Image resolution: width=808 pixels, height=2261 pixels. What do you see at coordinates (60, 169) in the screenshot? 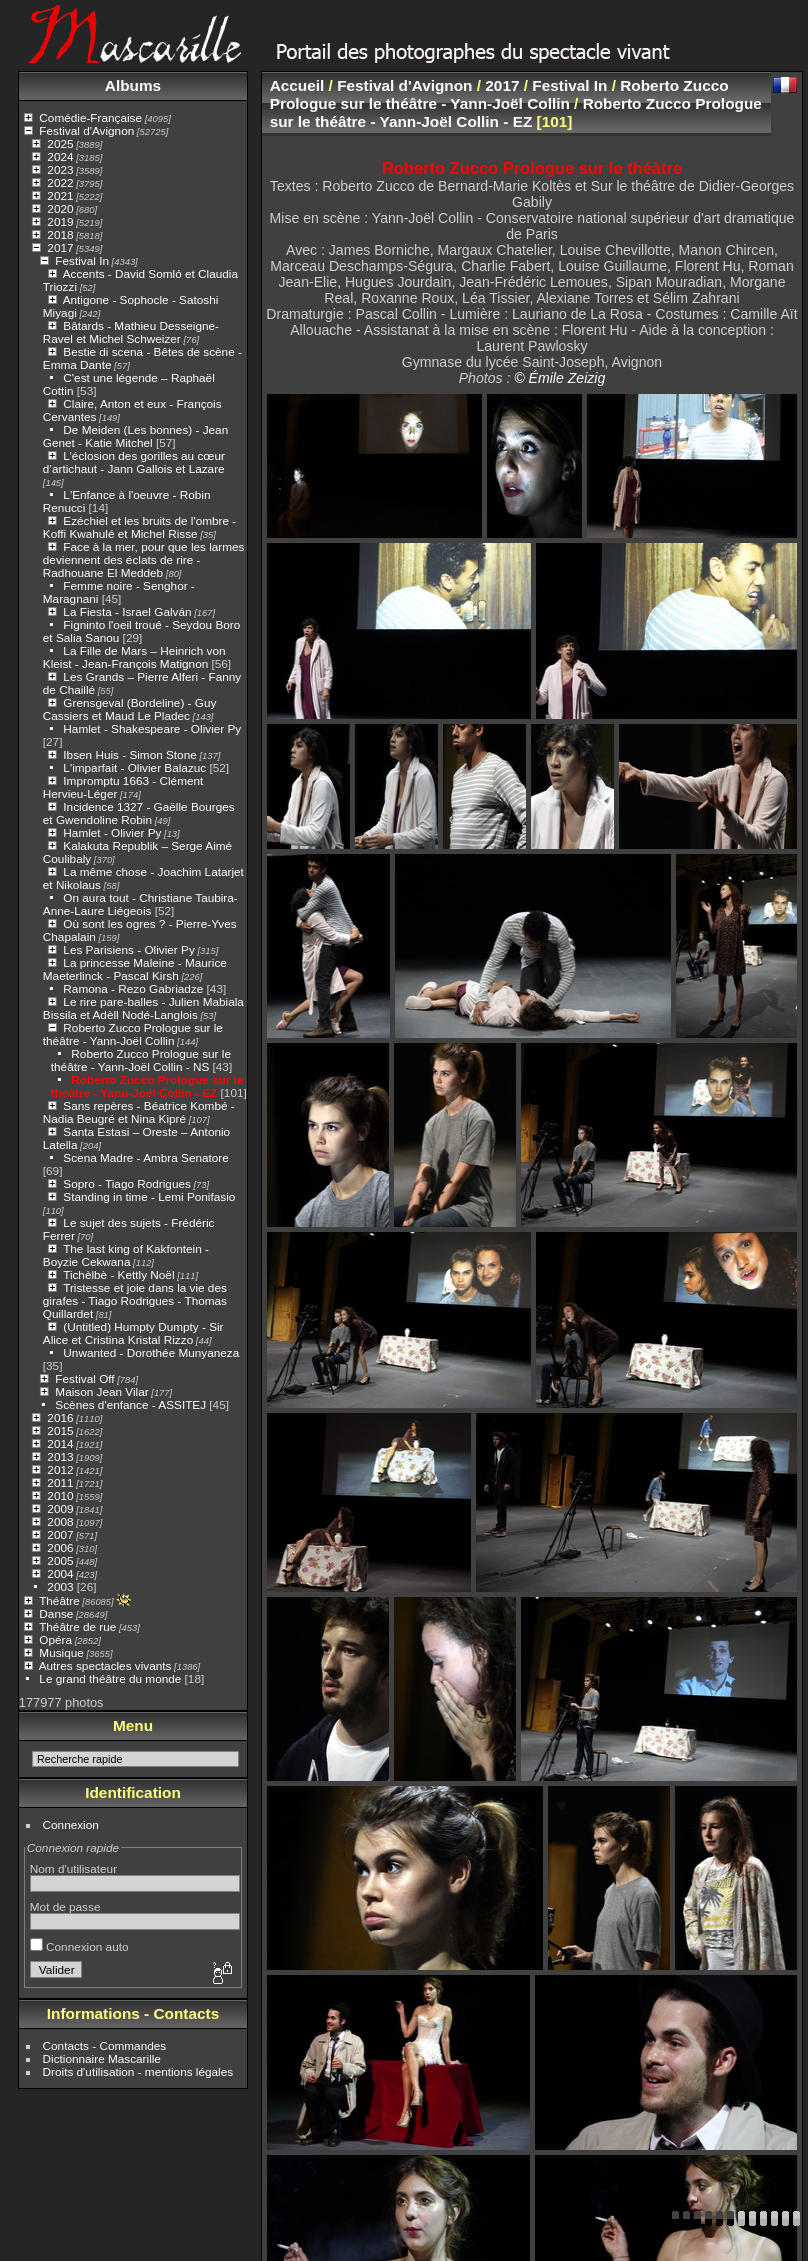
I see `2023` at bounding box center [60, 169].